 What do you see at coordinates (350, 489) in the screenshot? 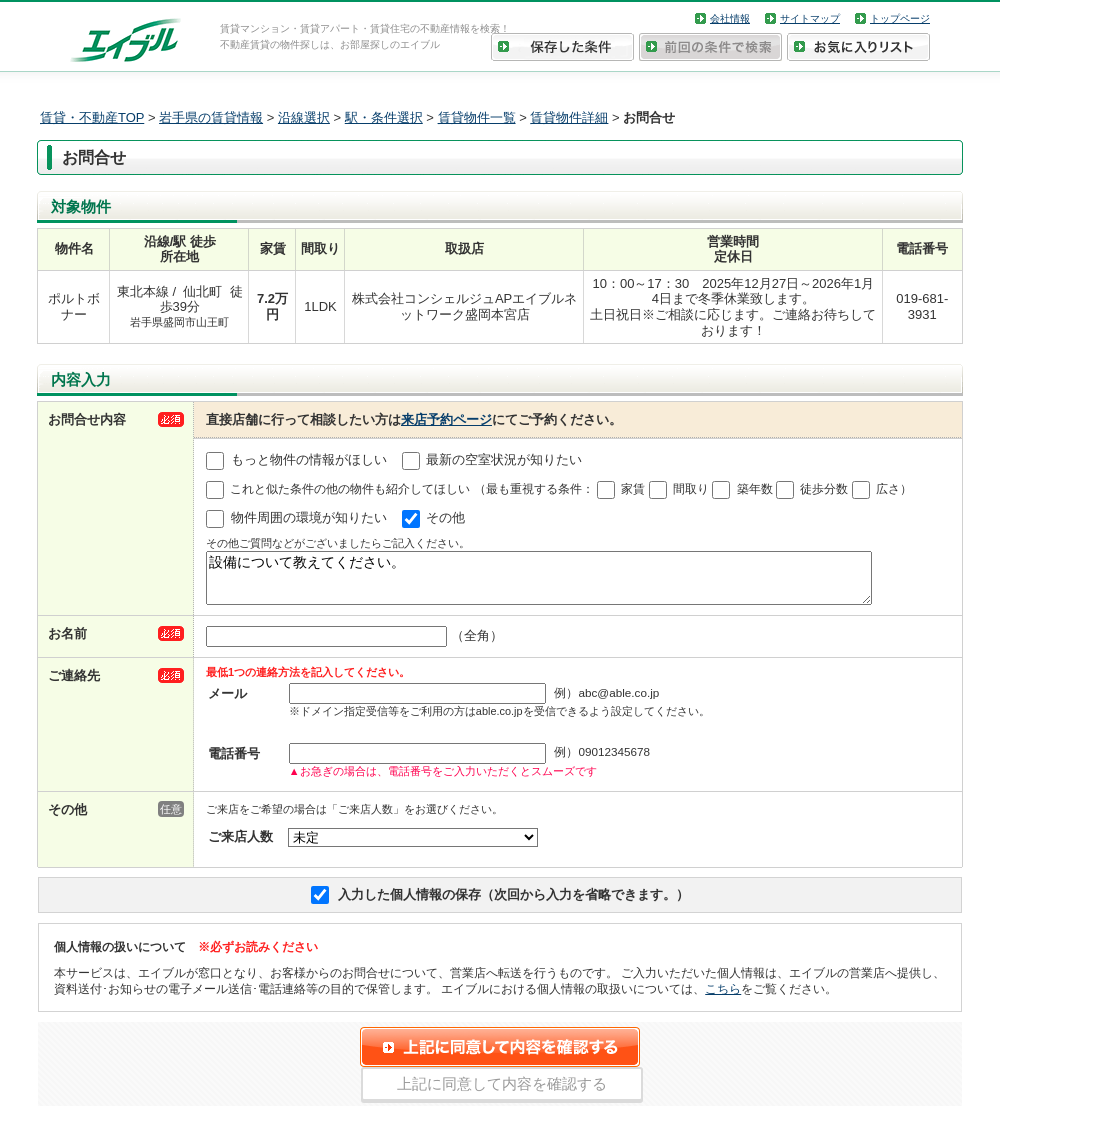
I see `これと似た条件の他の物件も紹介してほしい` at bounding box center [350, 489].